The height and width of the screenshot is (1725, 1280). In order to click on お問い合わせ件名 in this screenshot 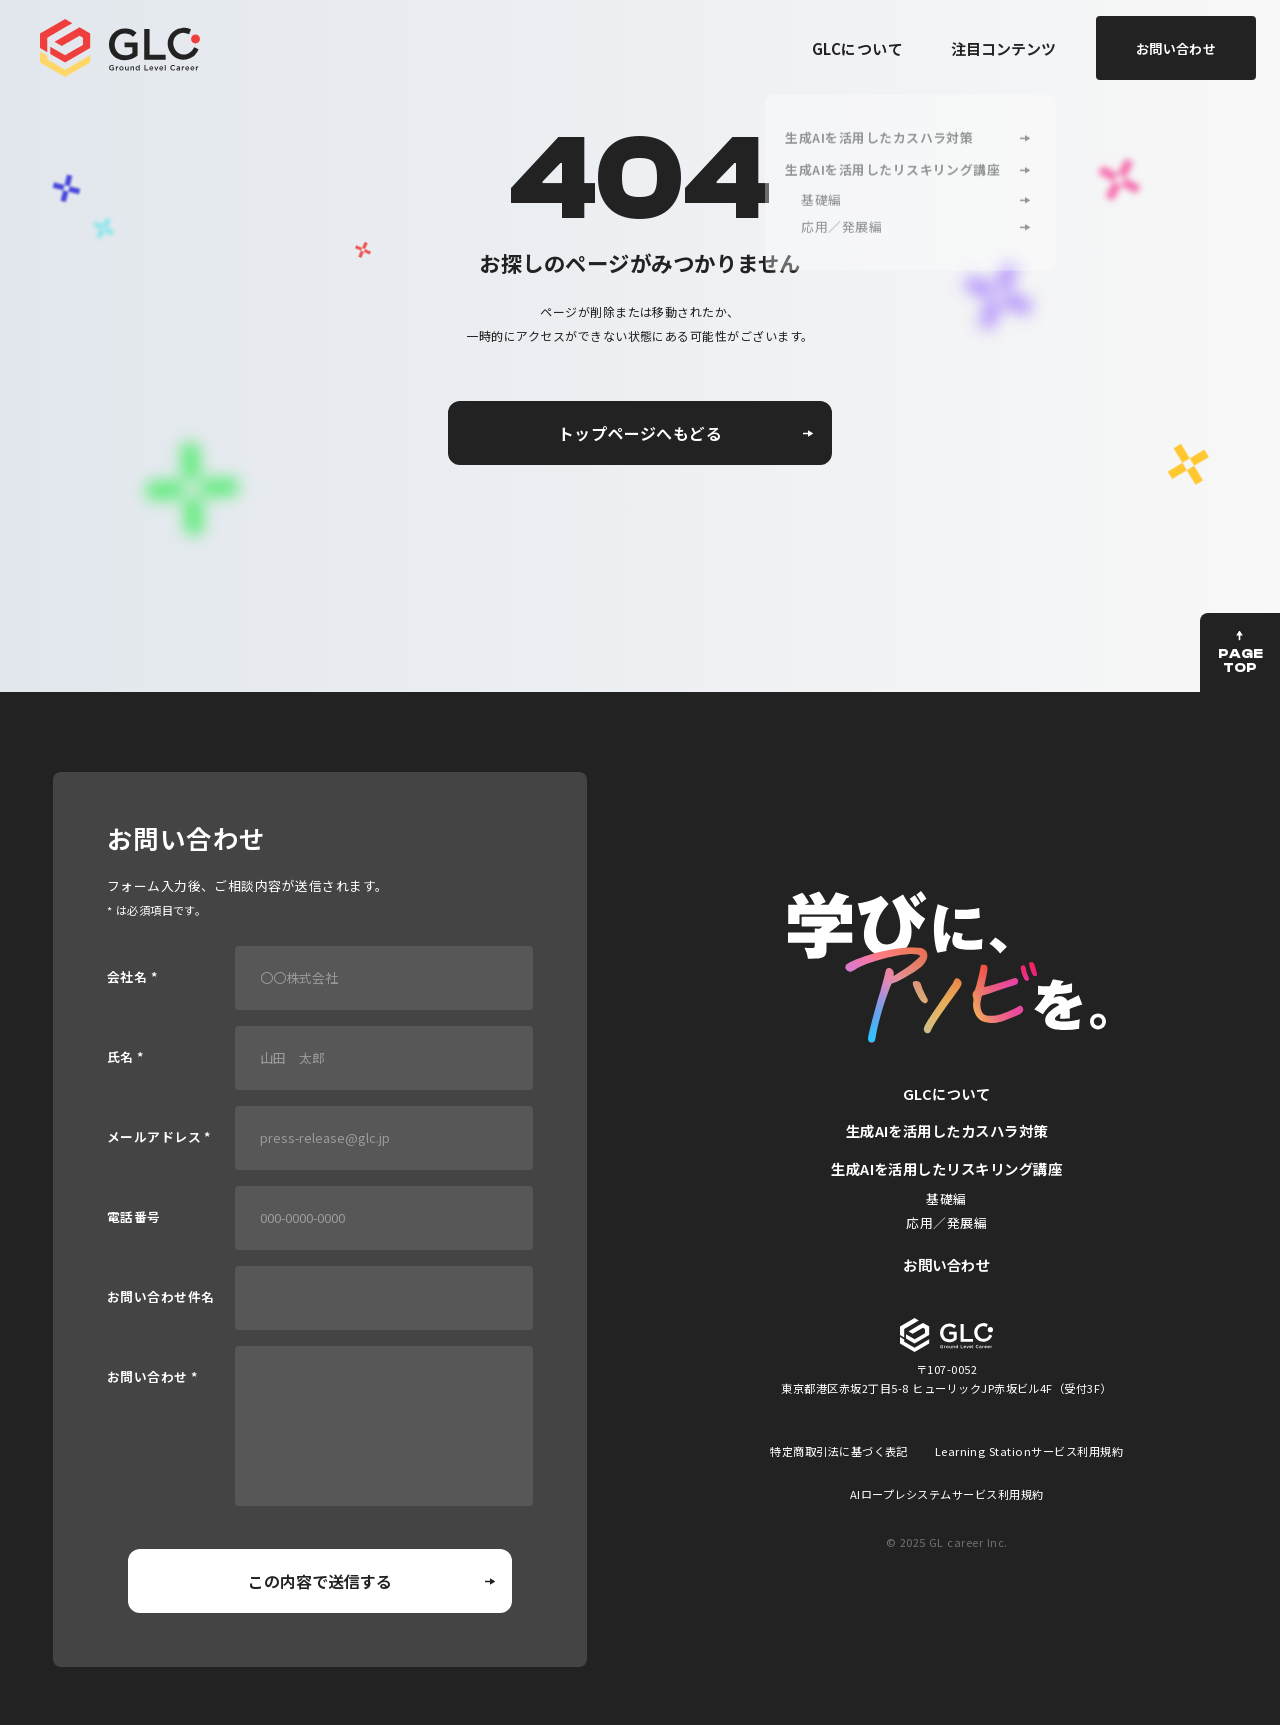, I will do `click(161, 1297)`.